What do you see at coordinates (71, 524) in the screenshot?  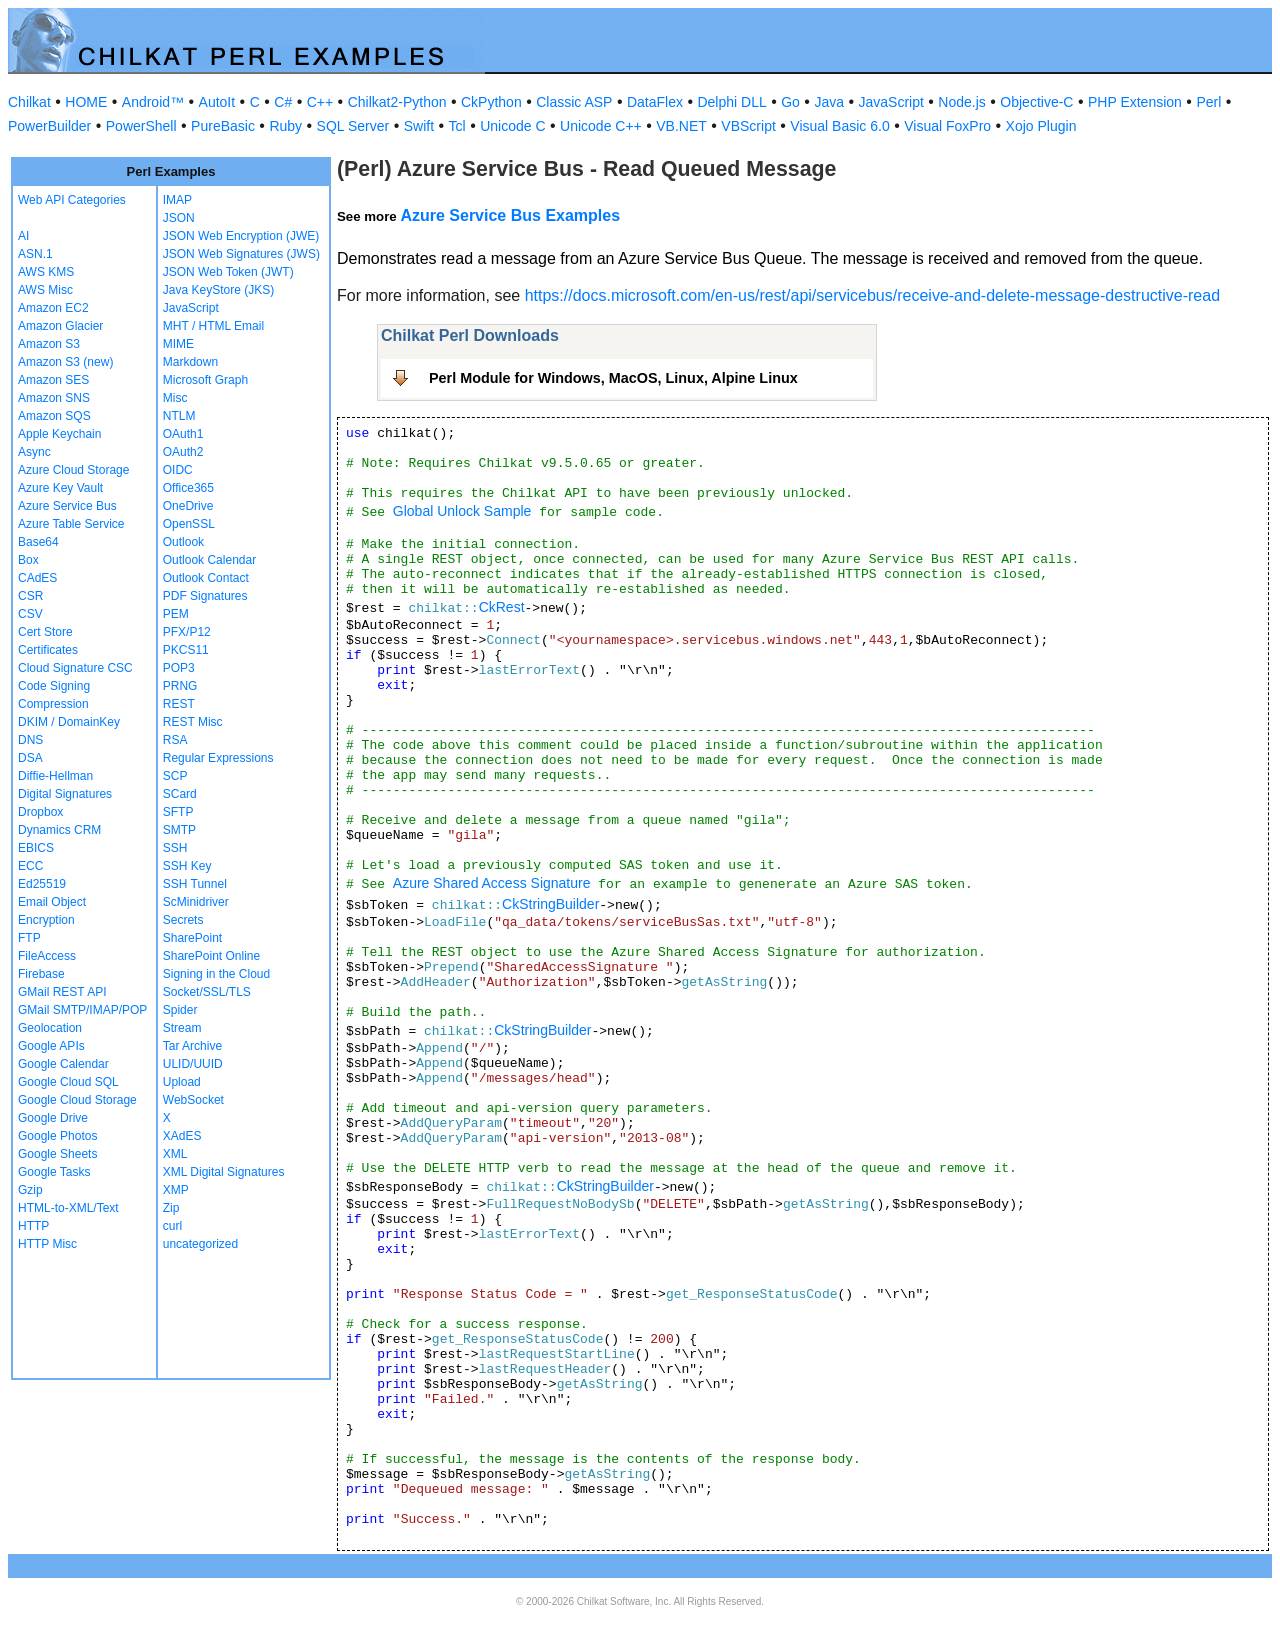 I see `Azure Table Service` at bounding box center [71, 524].